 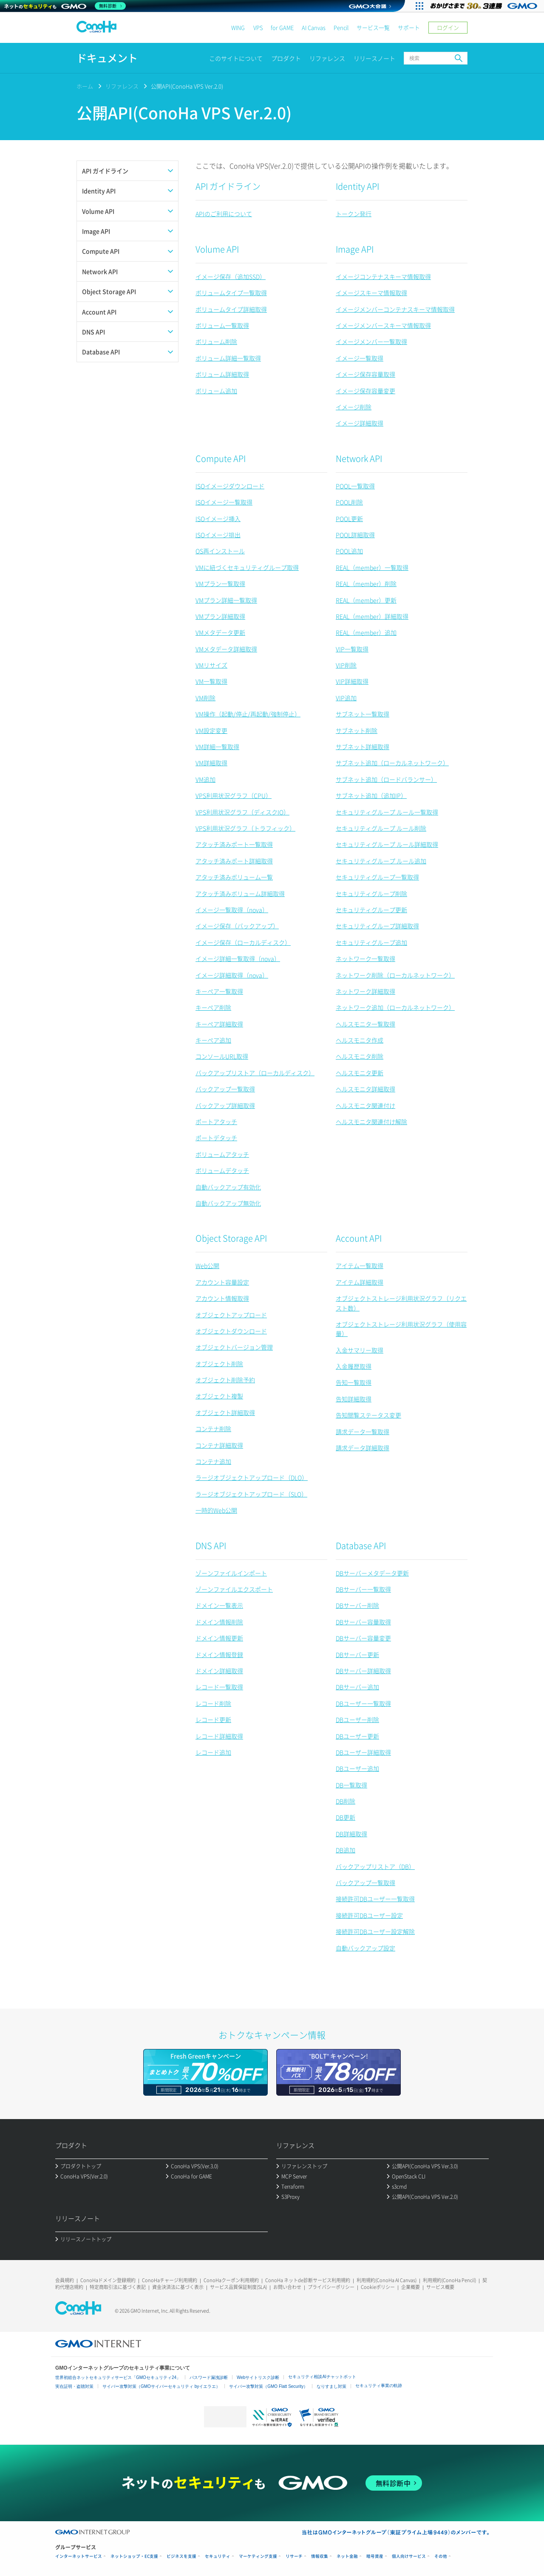 I want to click on リサーチ, so click(x=294, y=2556).